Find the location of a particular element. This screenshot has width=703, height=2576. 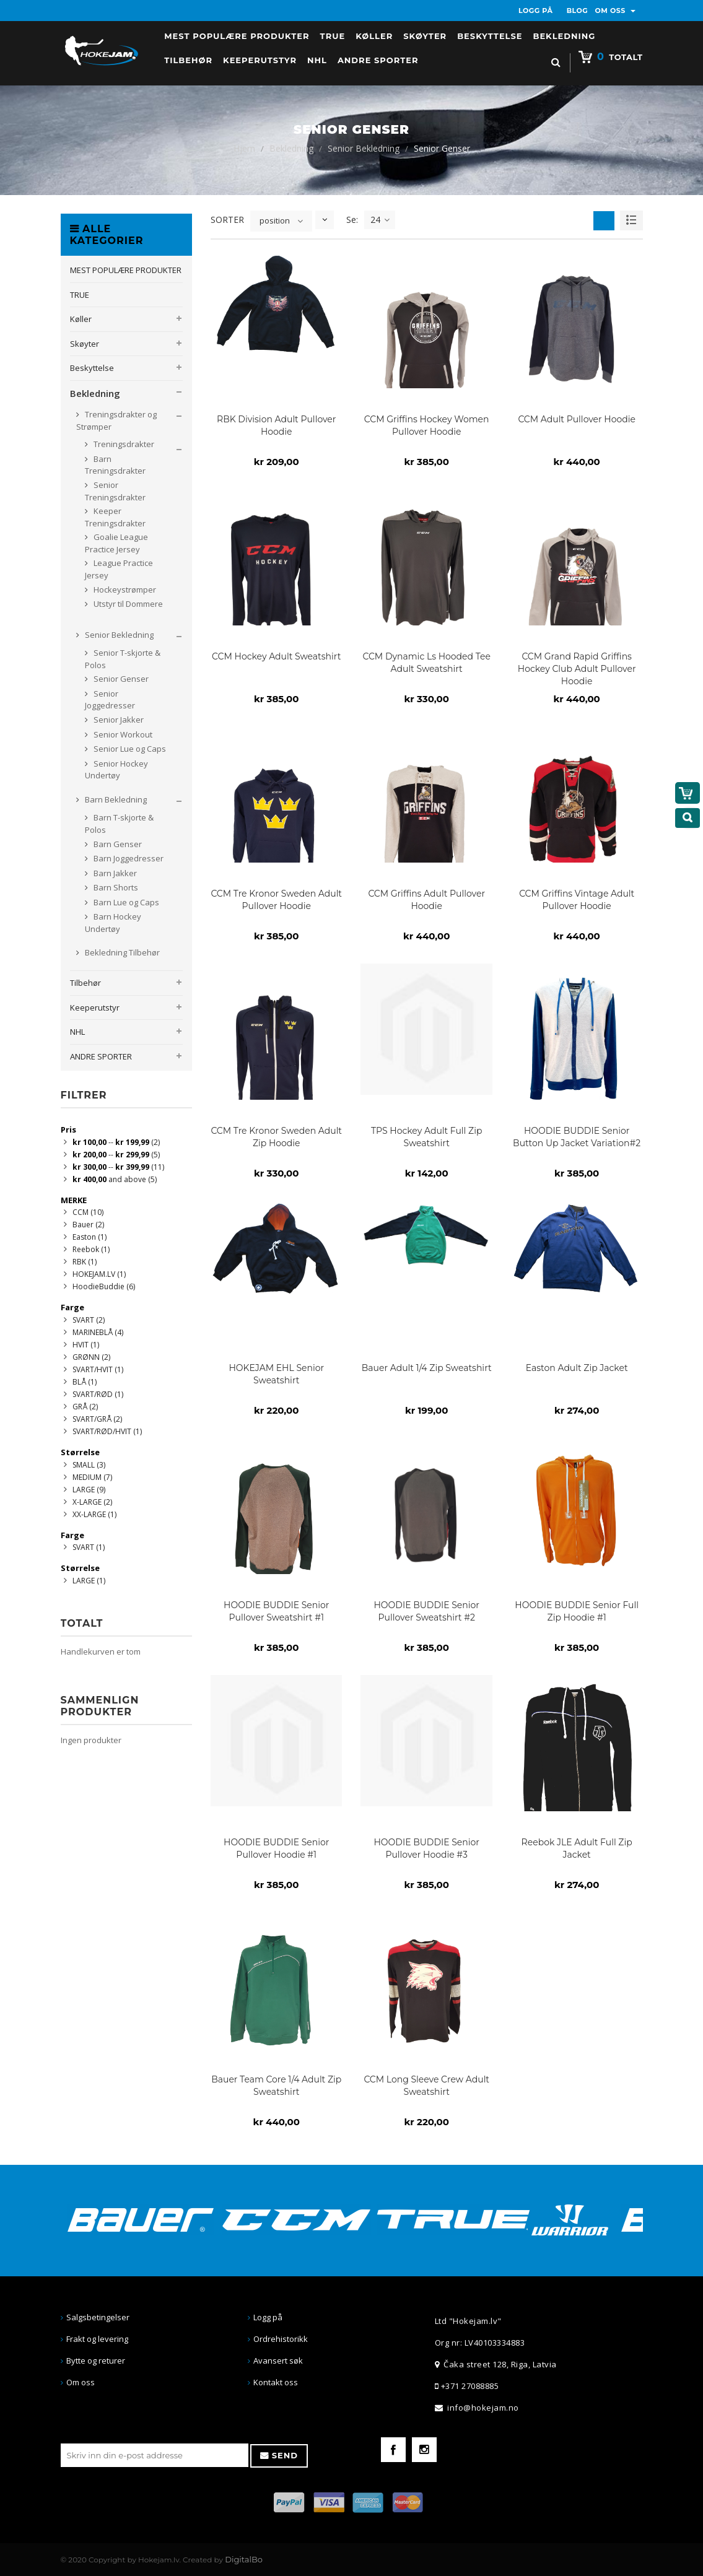

CCM Adult Pullover Hoodie is located at coordinates (576, 419).